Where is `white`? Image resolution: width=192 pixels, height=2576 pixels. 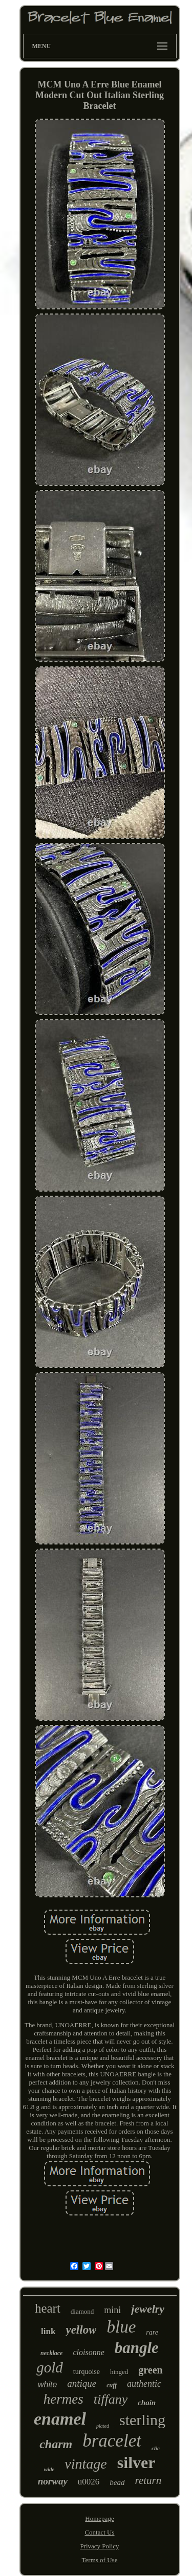
white is located at coordinates (47, 2384).